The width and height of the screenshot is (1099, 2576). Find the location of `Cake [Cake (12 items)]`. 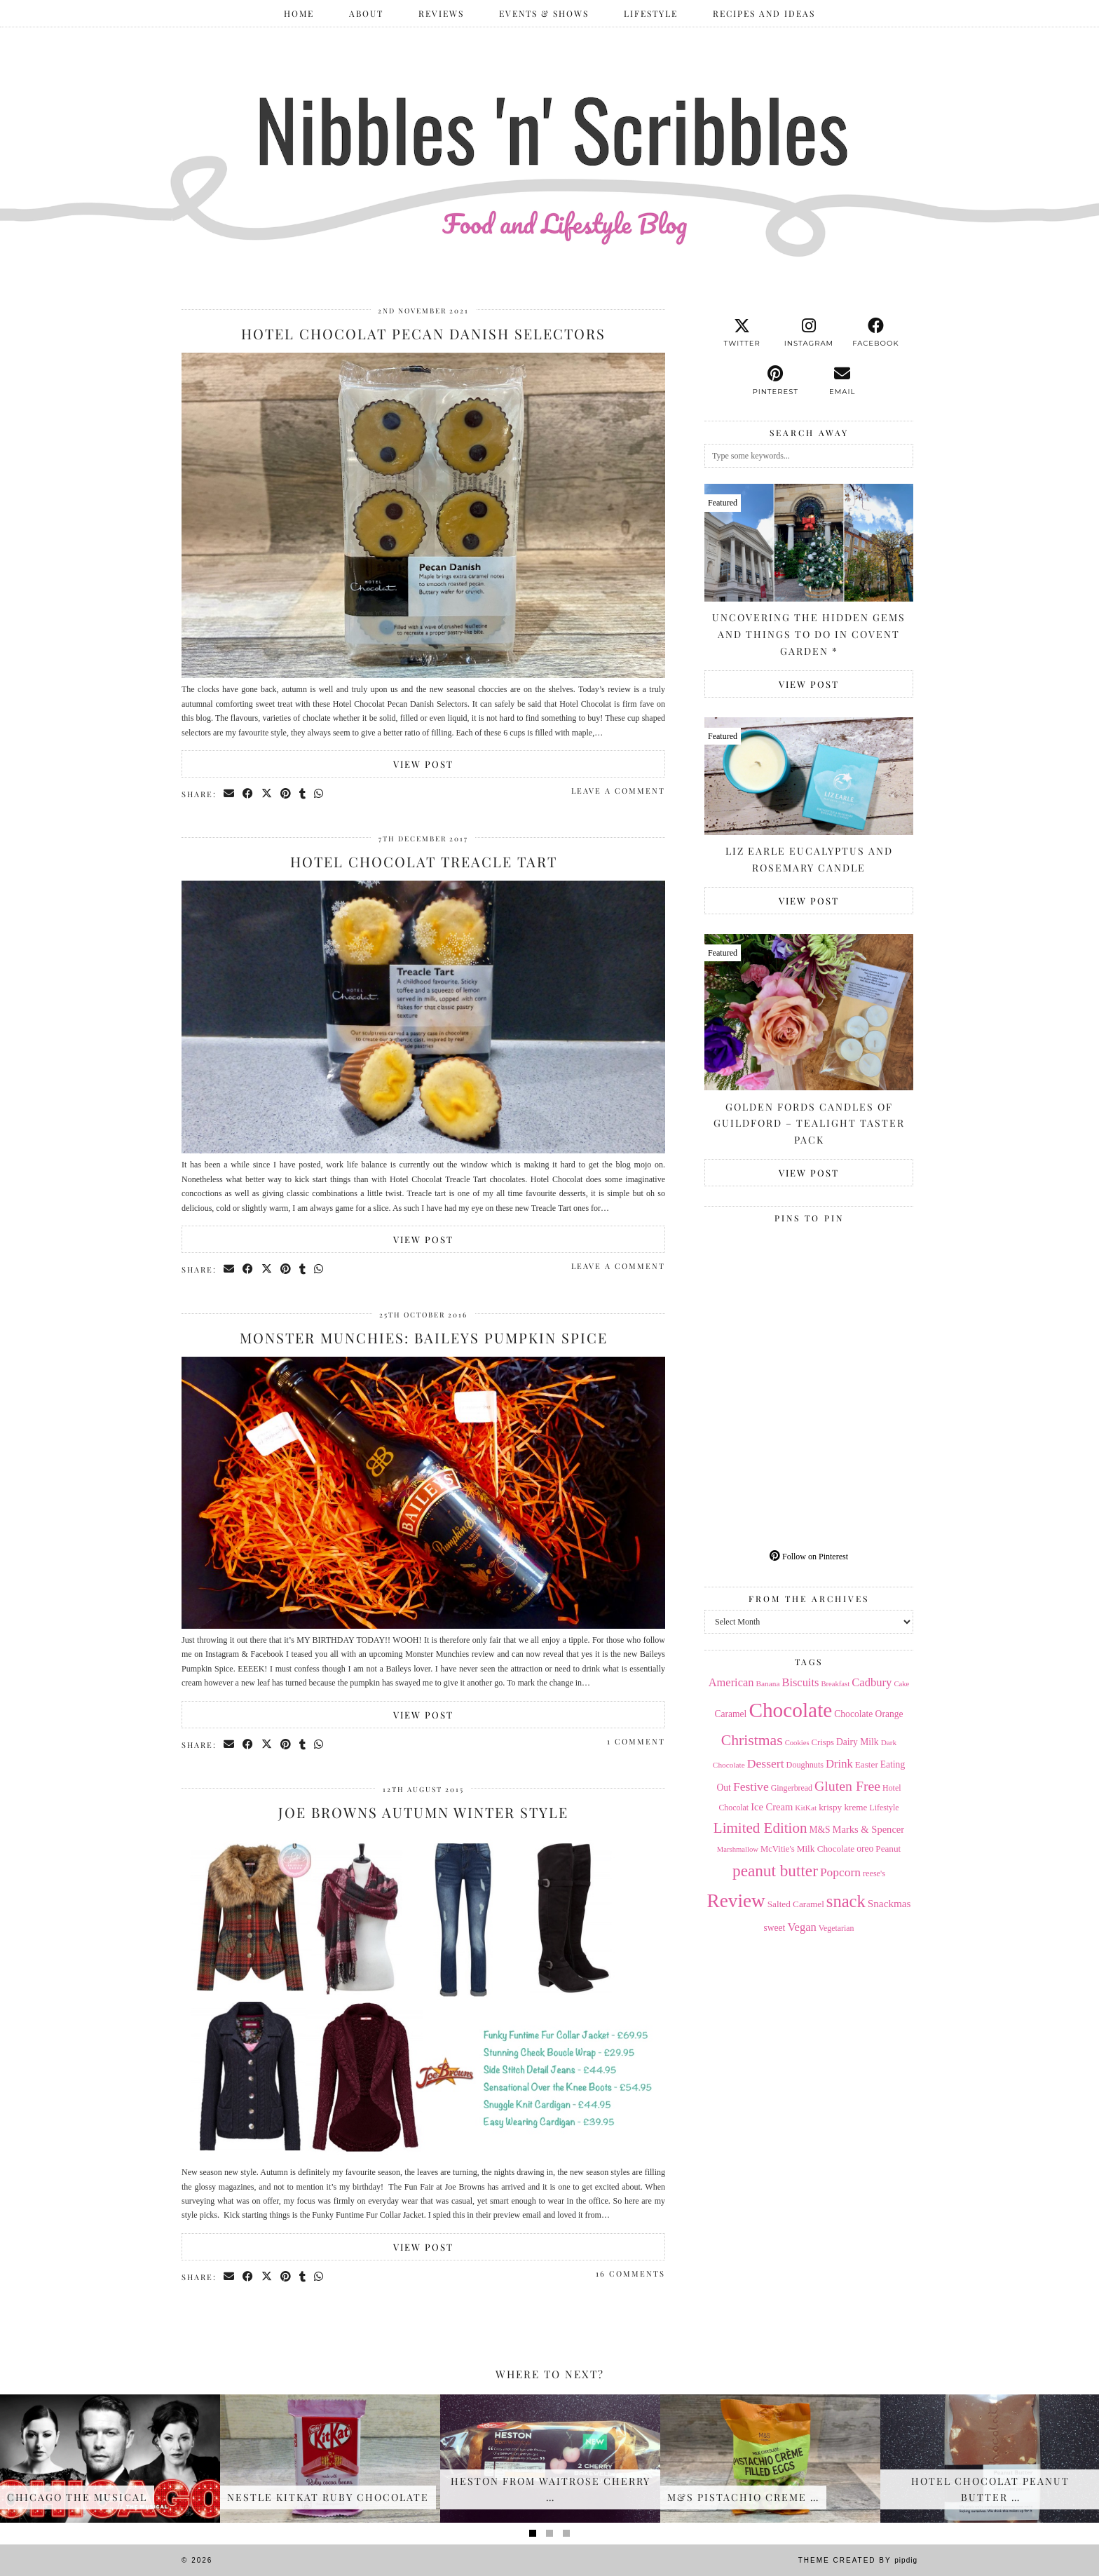

Cake [Cake (12 items)] is located at coordinates (901, 1684).